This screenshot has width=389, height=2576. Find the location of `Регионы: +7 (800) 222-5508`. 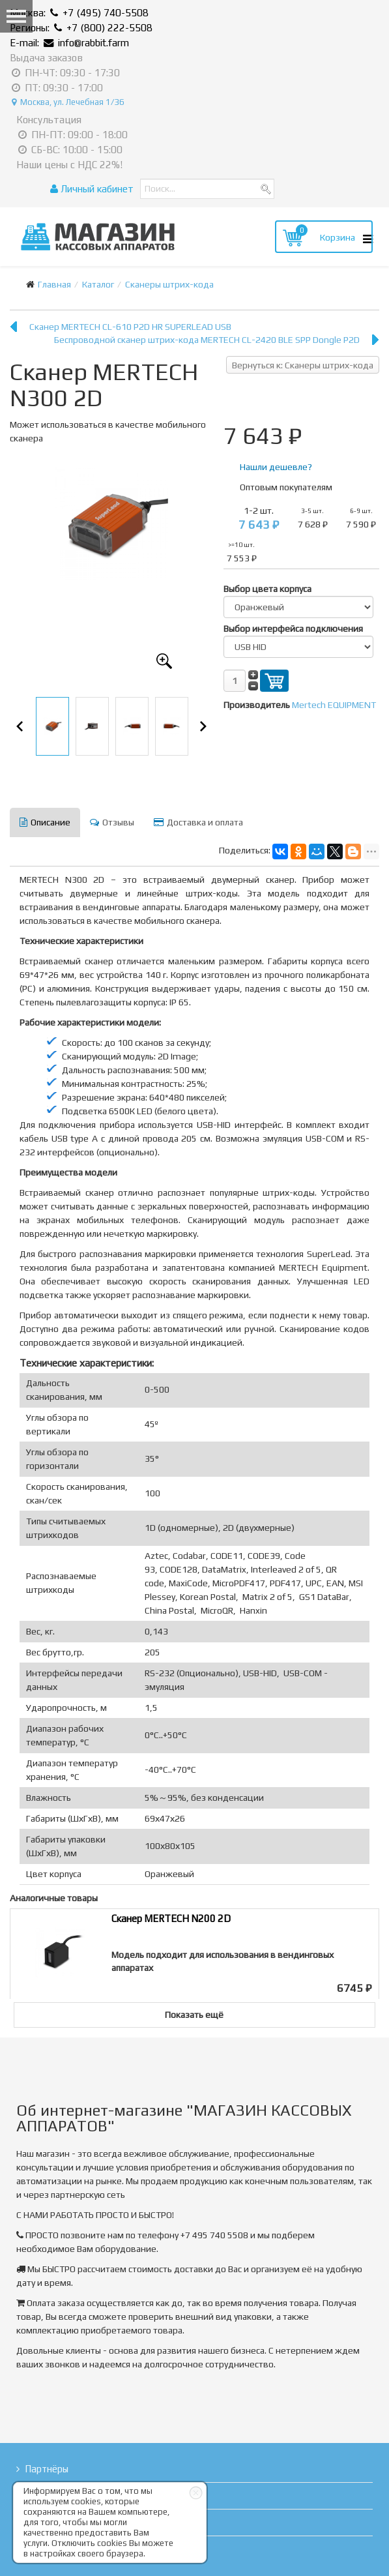

Регионы: +7 (800) 222-5508 is located at coordinates (81, 27).